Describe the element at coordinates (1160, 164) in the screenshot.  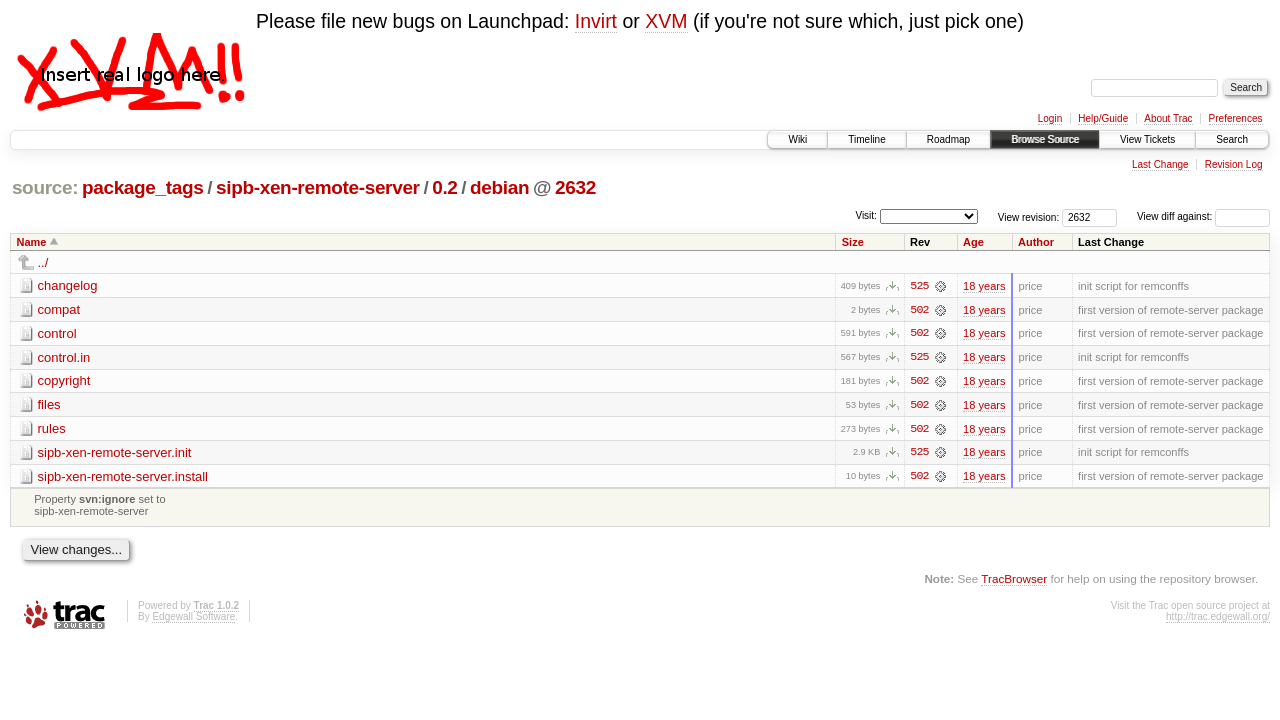
I see `Last Change` at that location.